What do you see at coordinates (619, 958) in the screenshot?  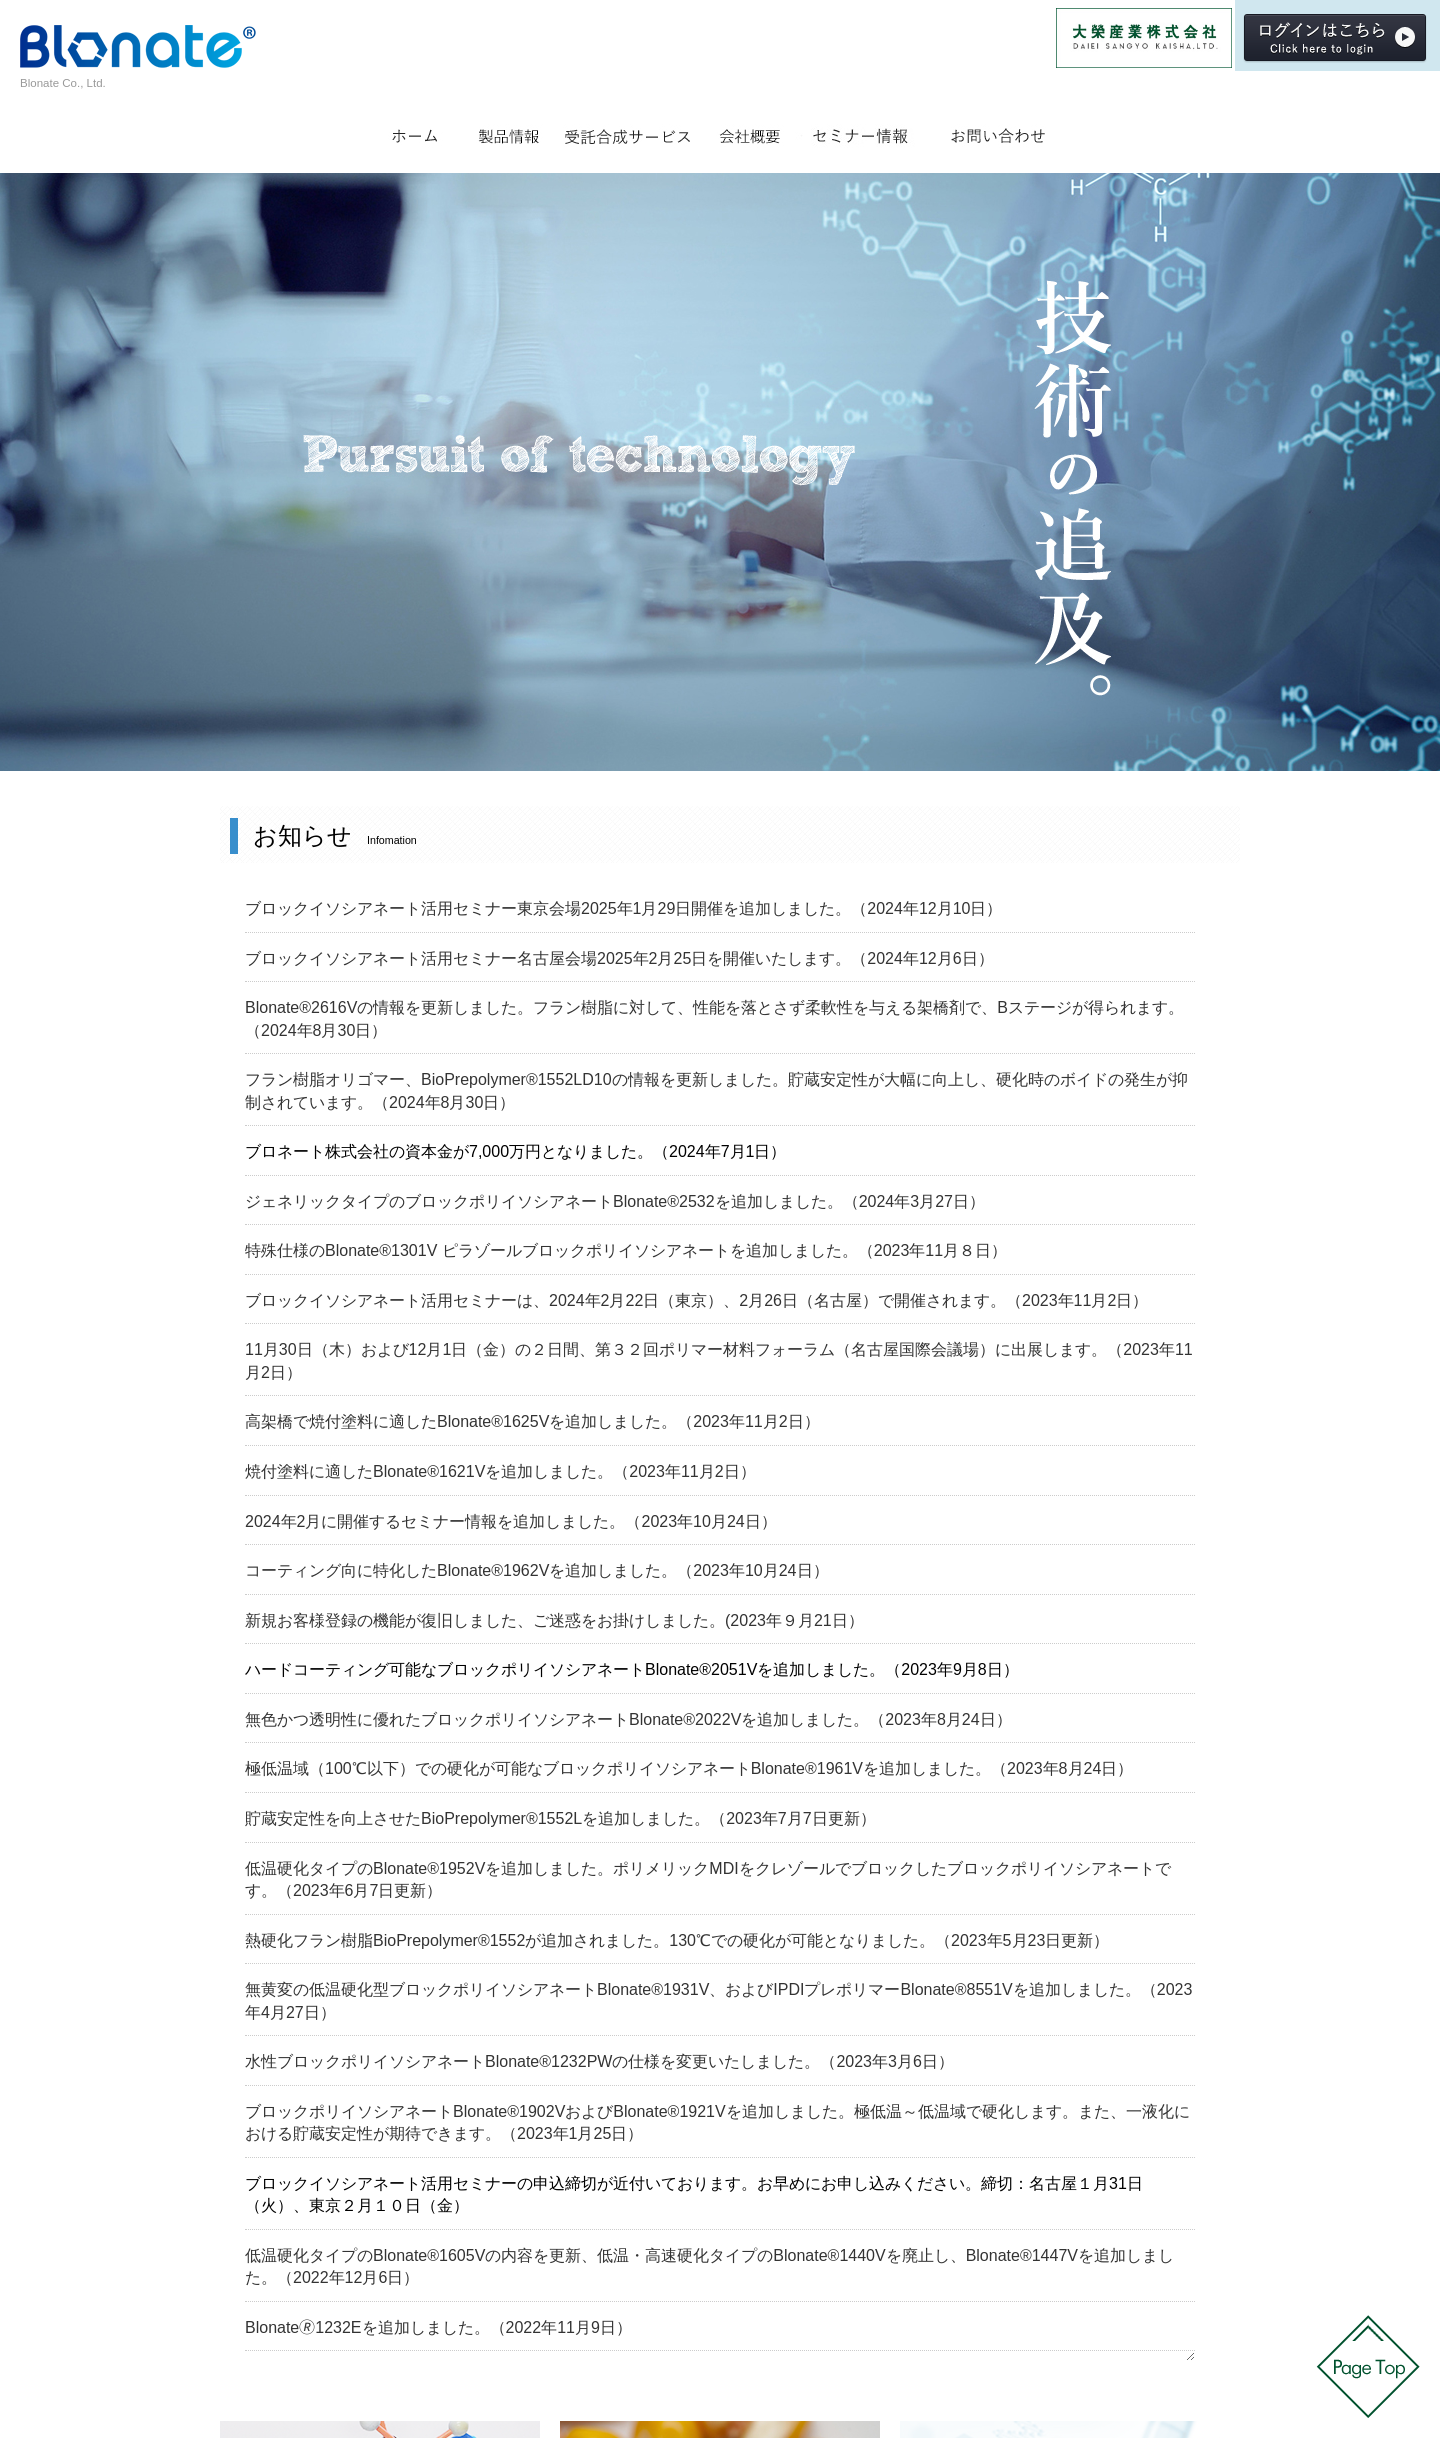 I see `ブロックイソシアネート活用セミナー名古屋会場2025年2月25日を開催いたします。（2024年12月6日）` at bounding box center [619, 958].